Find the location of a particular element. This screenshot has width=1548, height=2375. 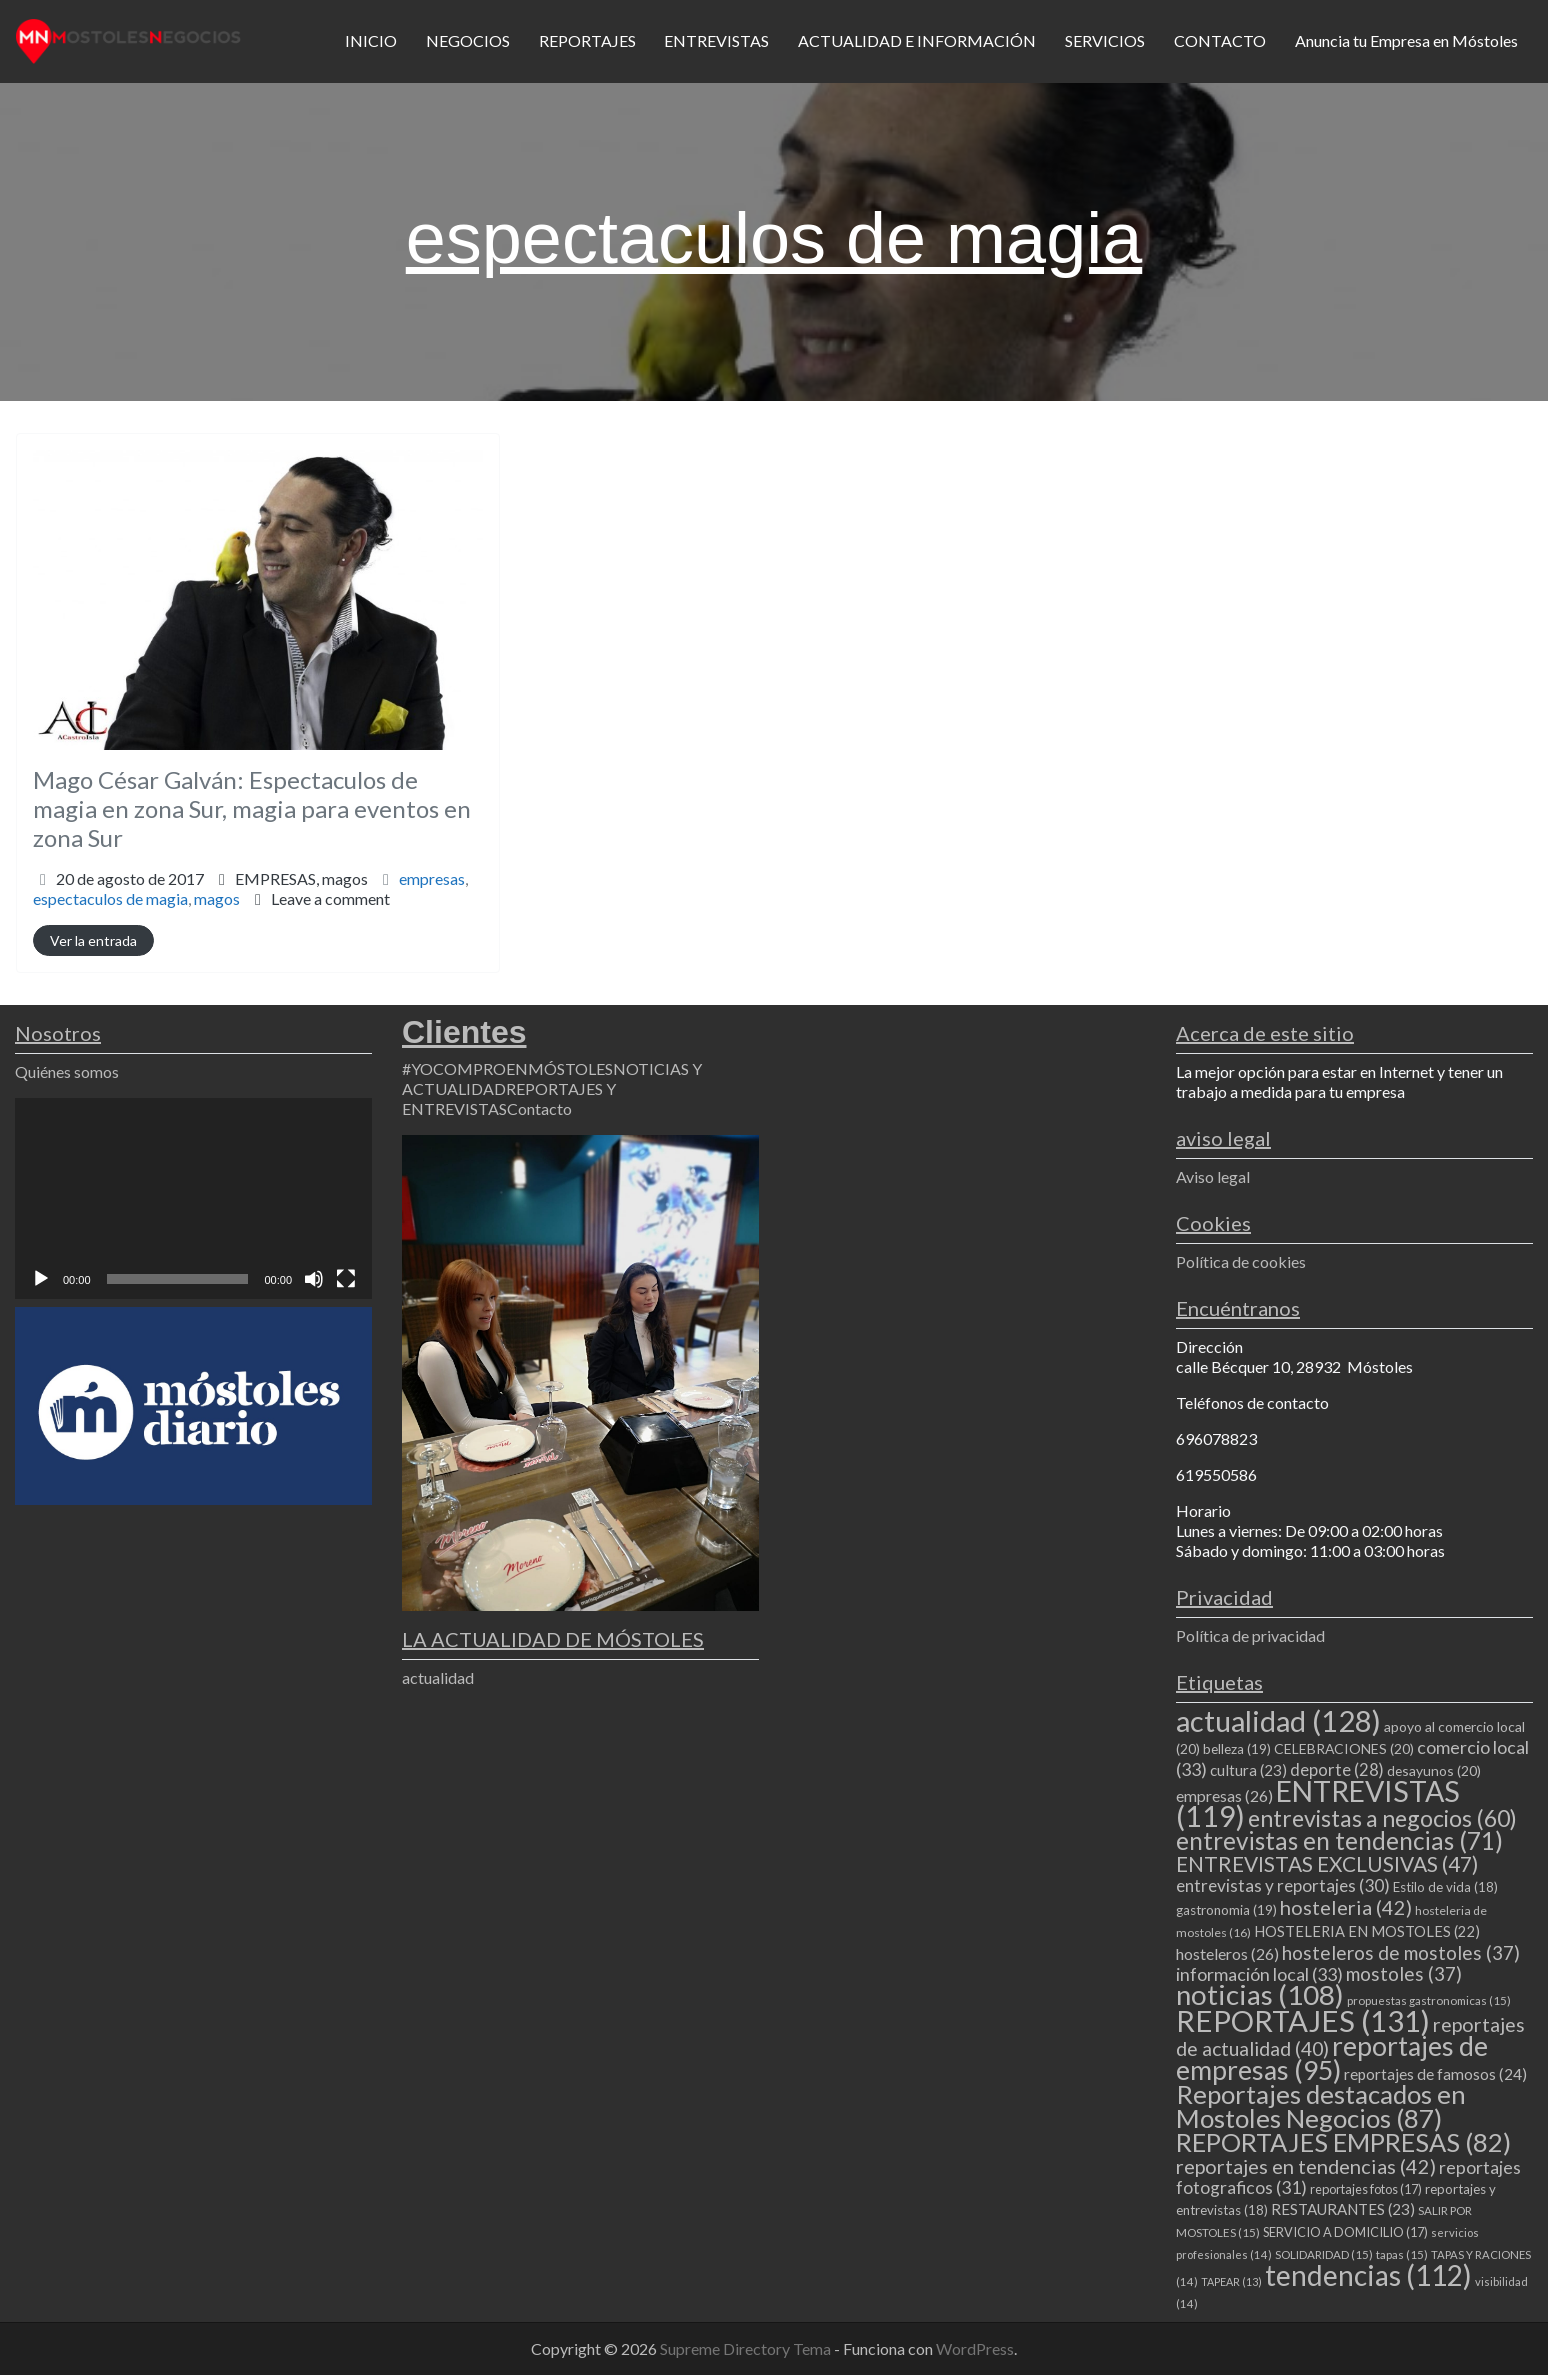

tapas [tapas (15 elementos)] is located at coordinates (1402, 2254).